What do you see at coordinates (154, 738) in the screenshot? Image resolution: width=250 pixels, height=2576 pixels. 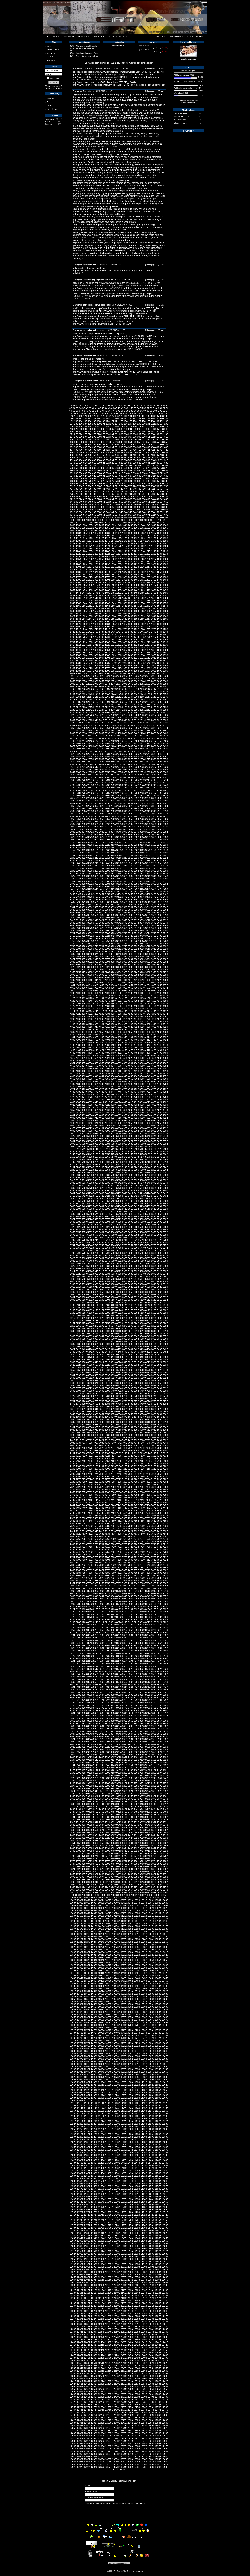 I see `2440` at bounding box center [154, 738].